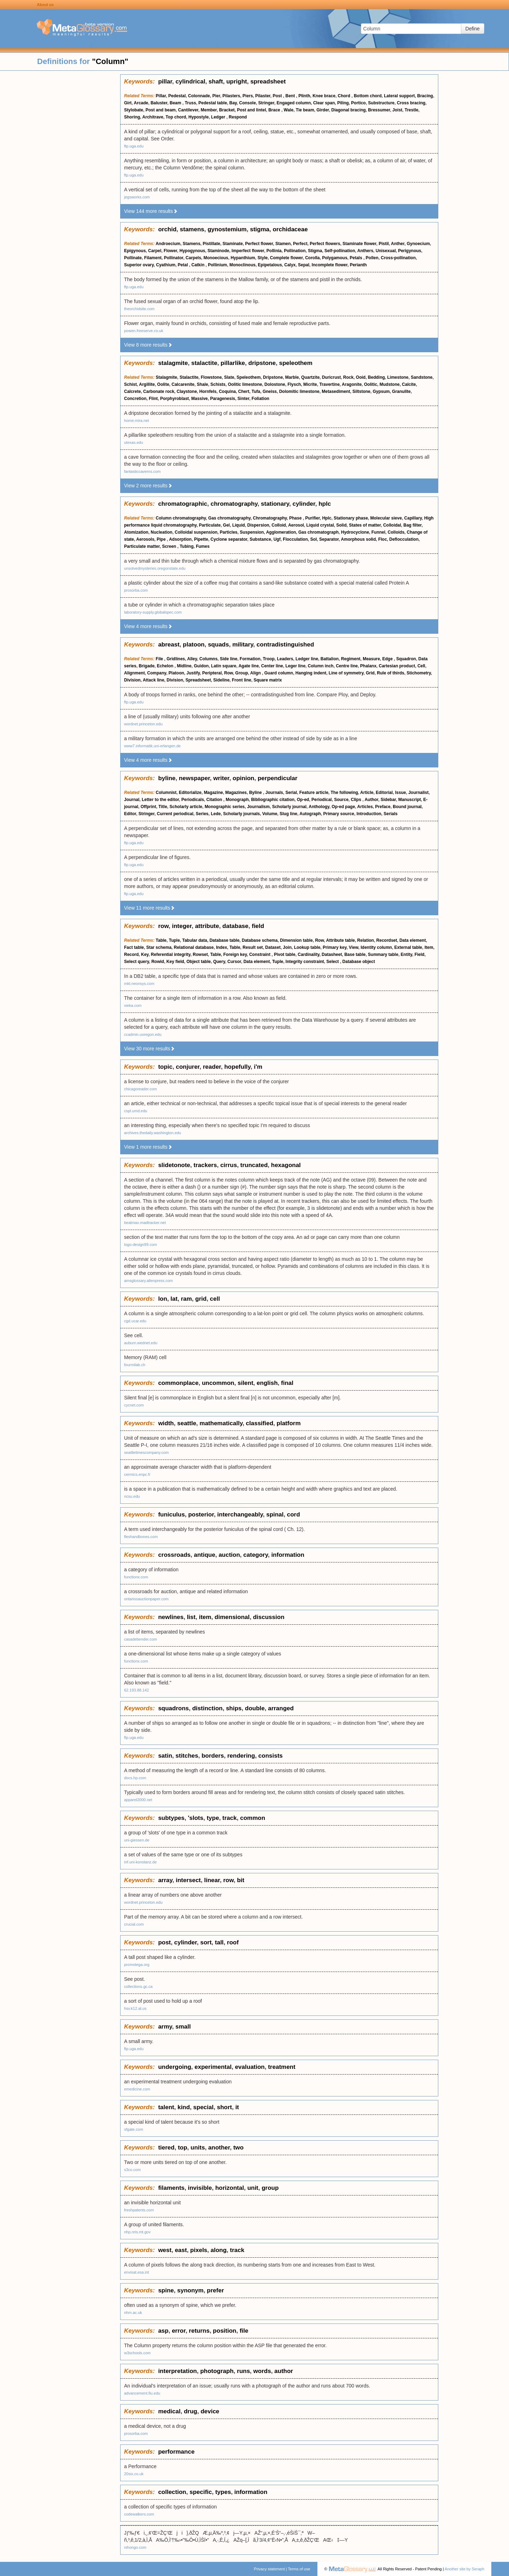 The width and height of the screenshot is (509, 2576). Describe the element at coordinates (272, 947) in the screenshot. I see `Dataset` at that location.